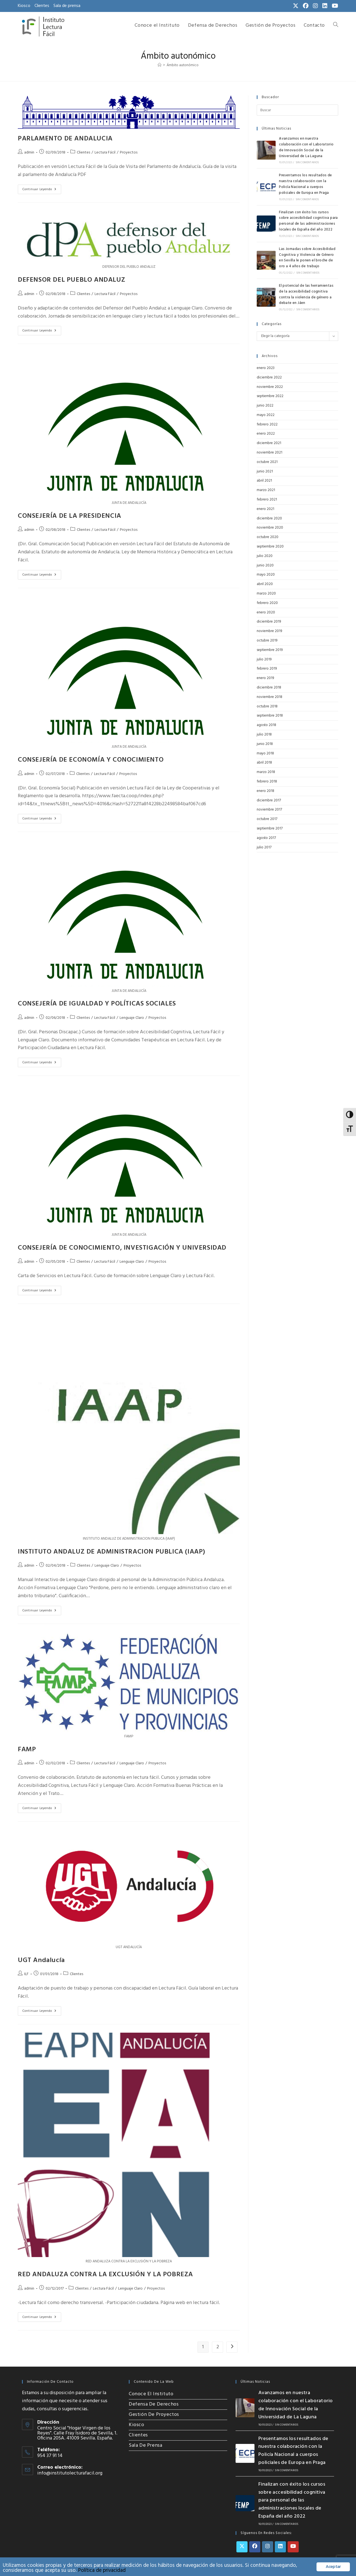 Image resolution: width=356 pixels, height=2576 pixels. I want to click on noviembre 2020, so click(270, 528).